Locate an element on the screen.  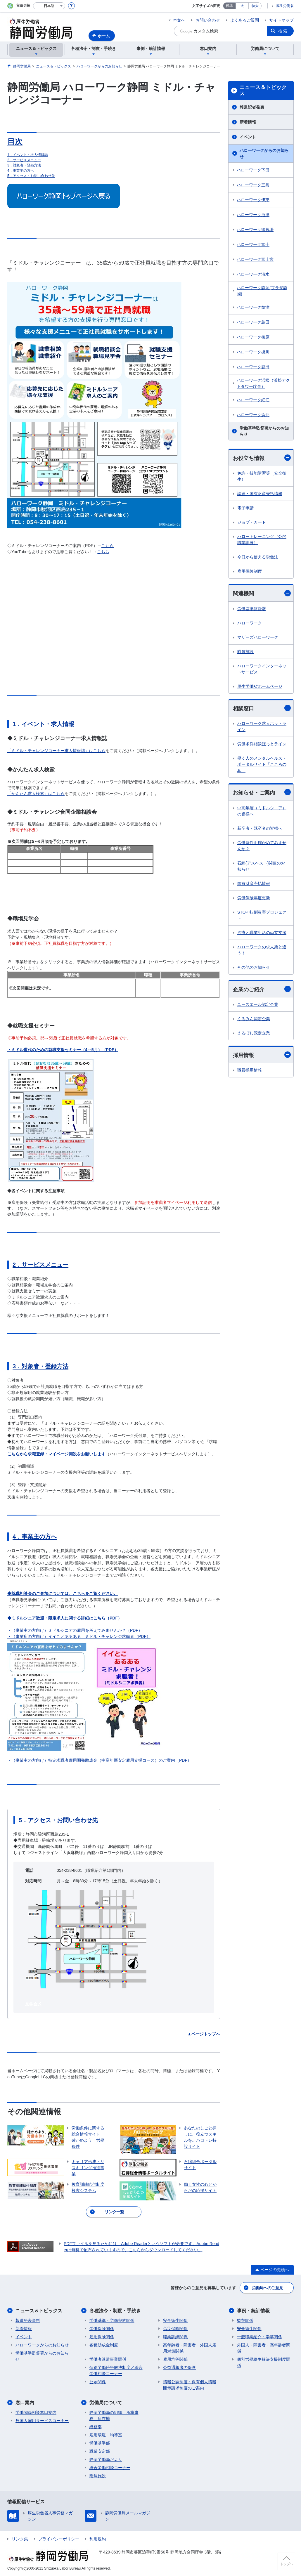
高年齢者・障害者・外国人雇用対策関係 is located at coordinates (189, 2348).